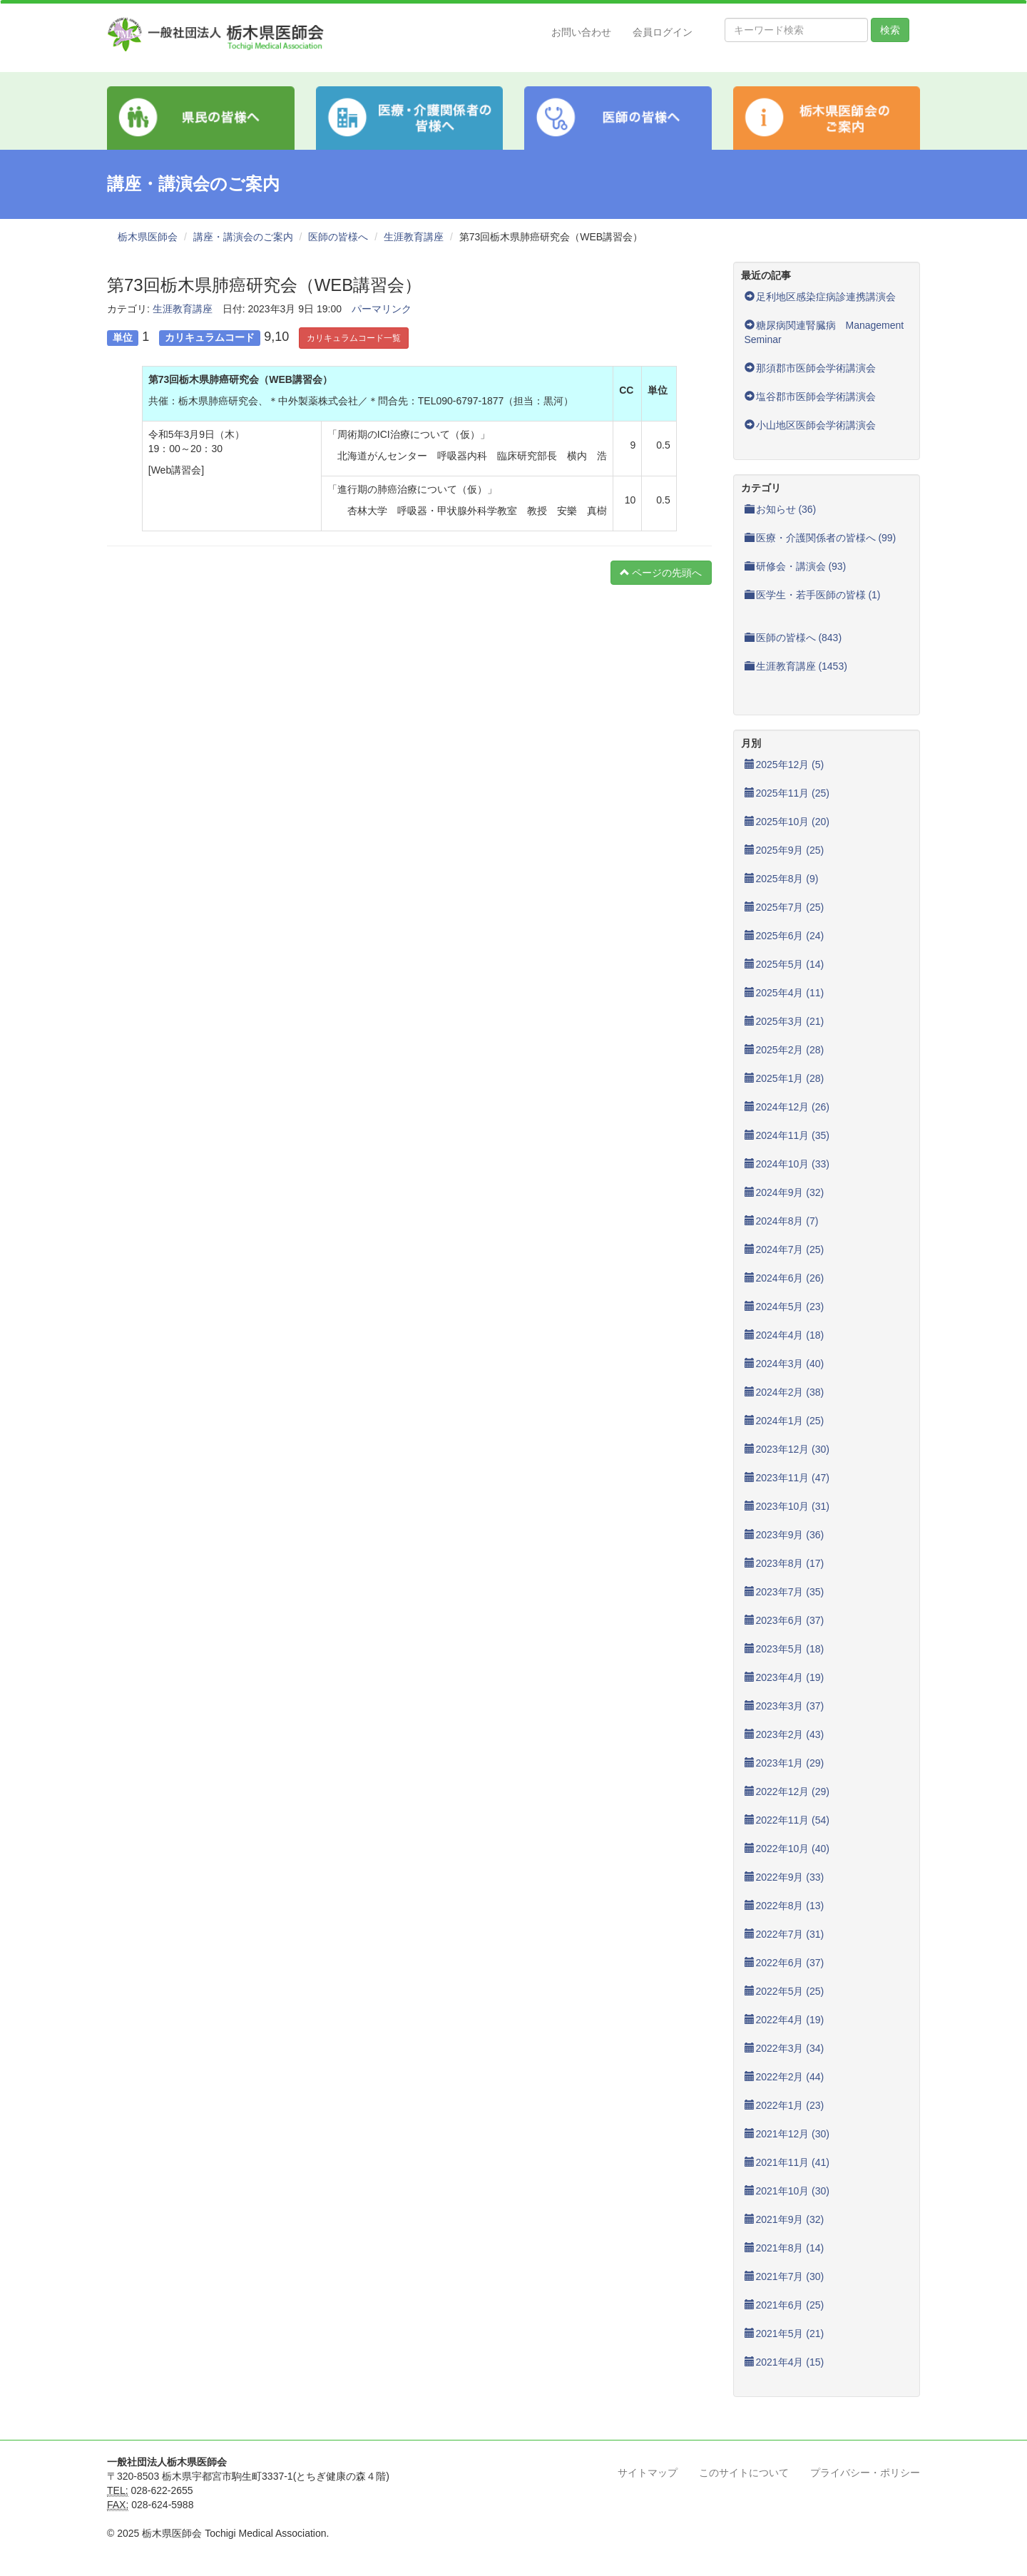  Describe the element at coordinates (354, 338) in the screenshot. I see `カリキュラムコード一覧` at that location.